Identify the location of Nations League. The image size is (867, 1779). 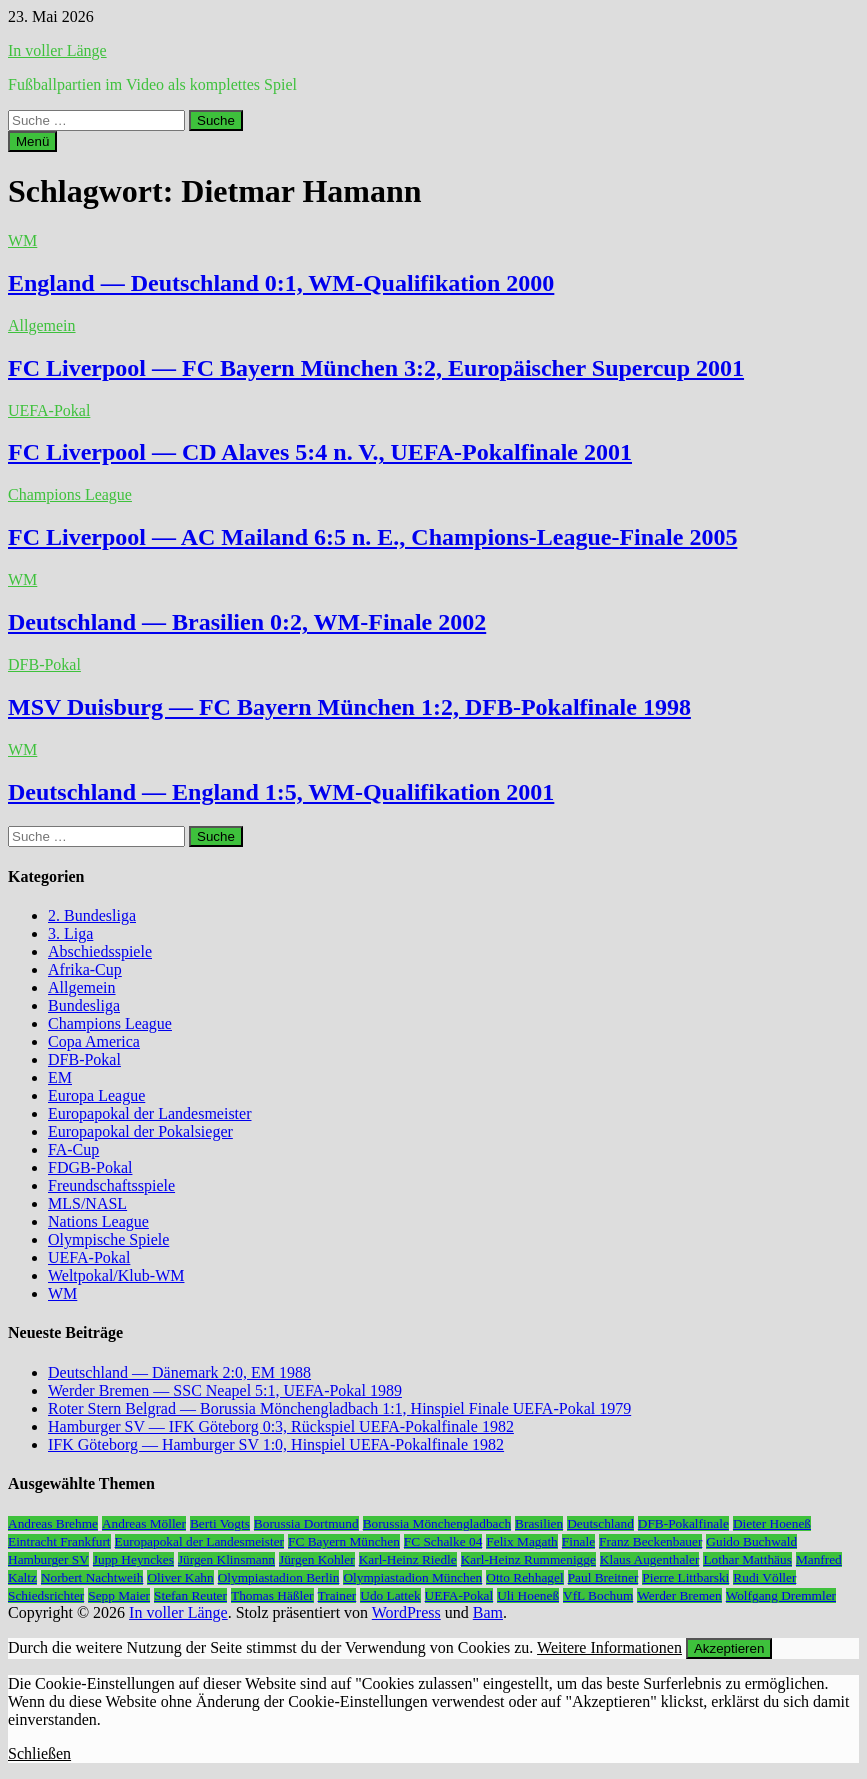
(98, 1221).